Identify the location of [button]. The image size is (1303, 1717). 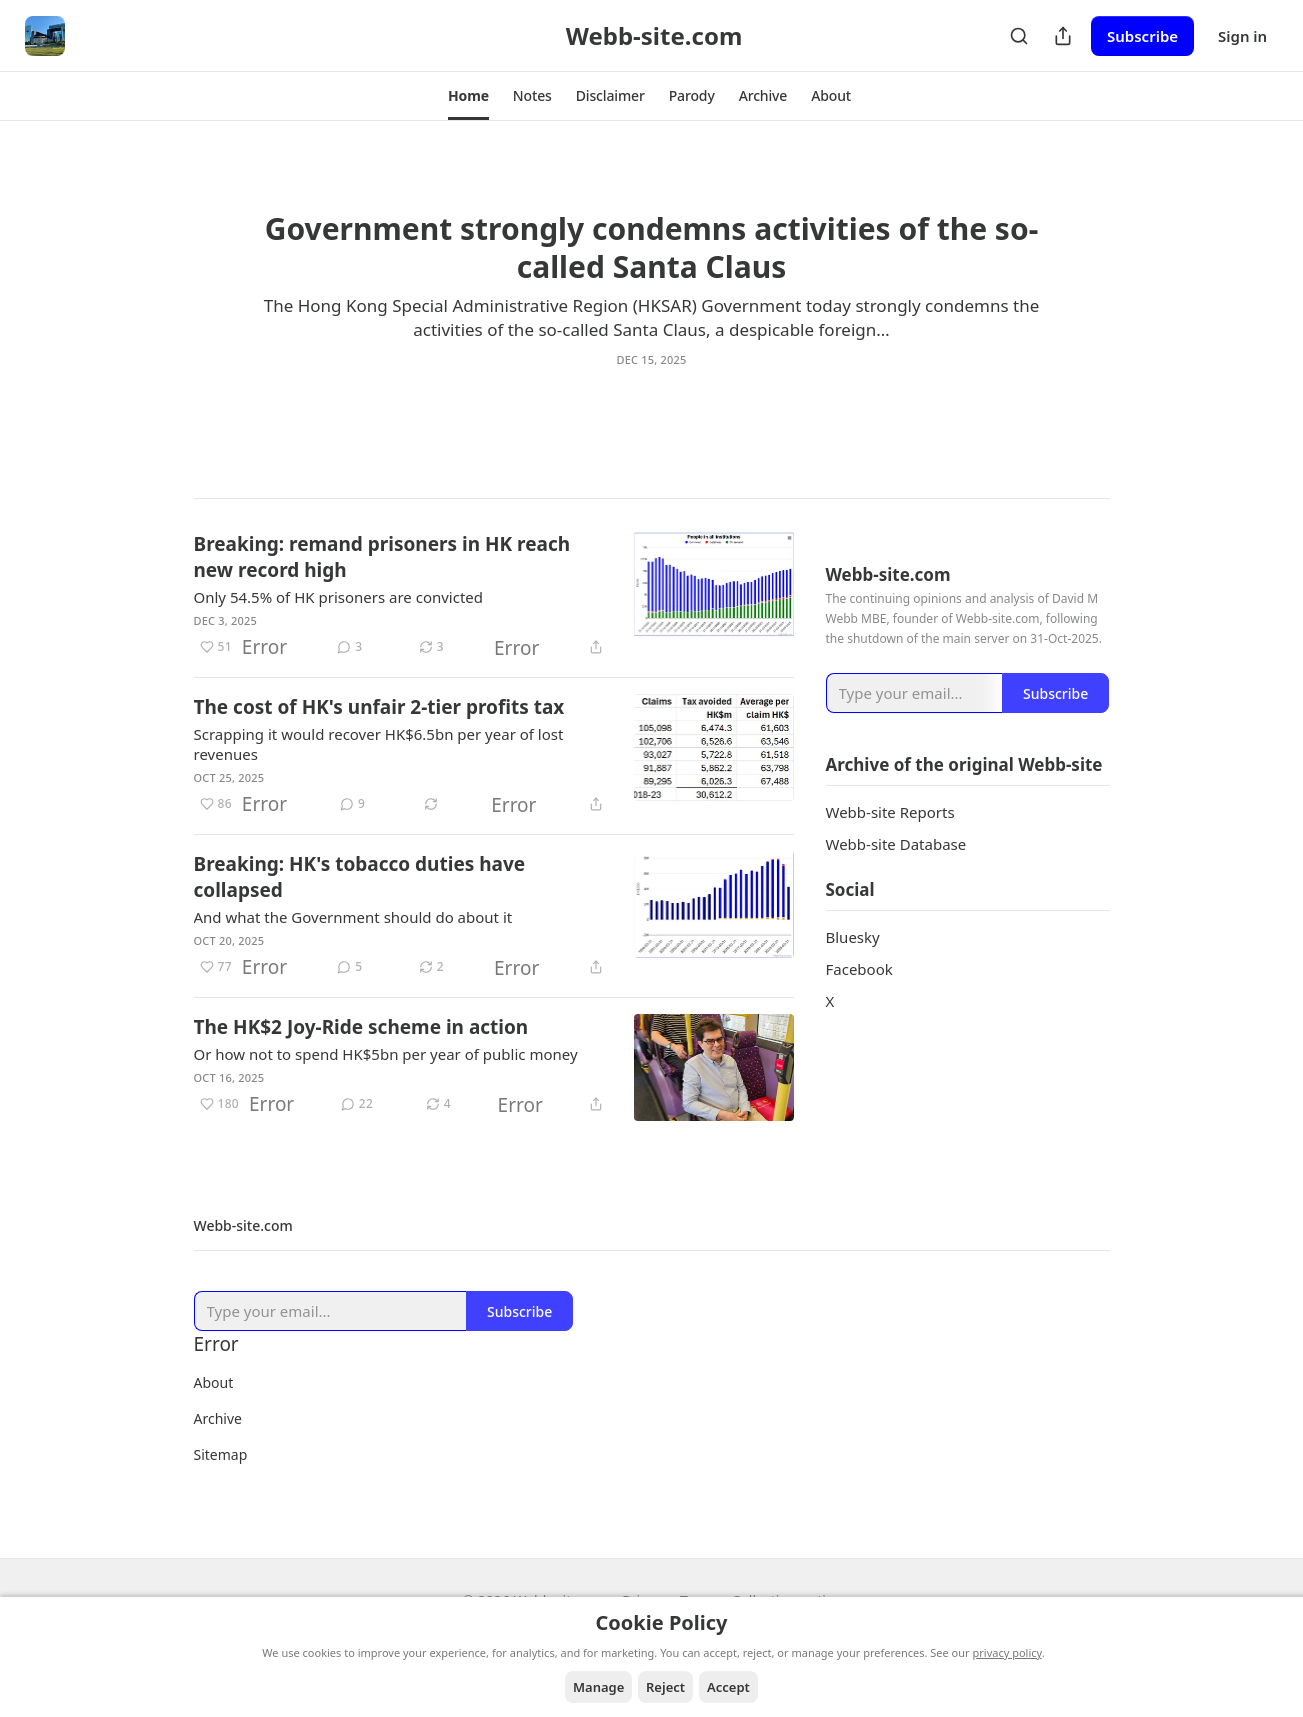
(468, 96).